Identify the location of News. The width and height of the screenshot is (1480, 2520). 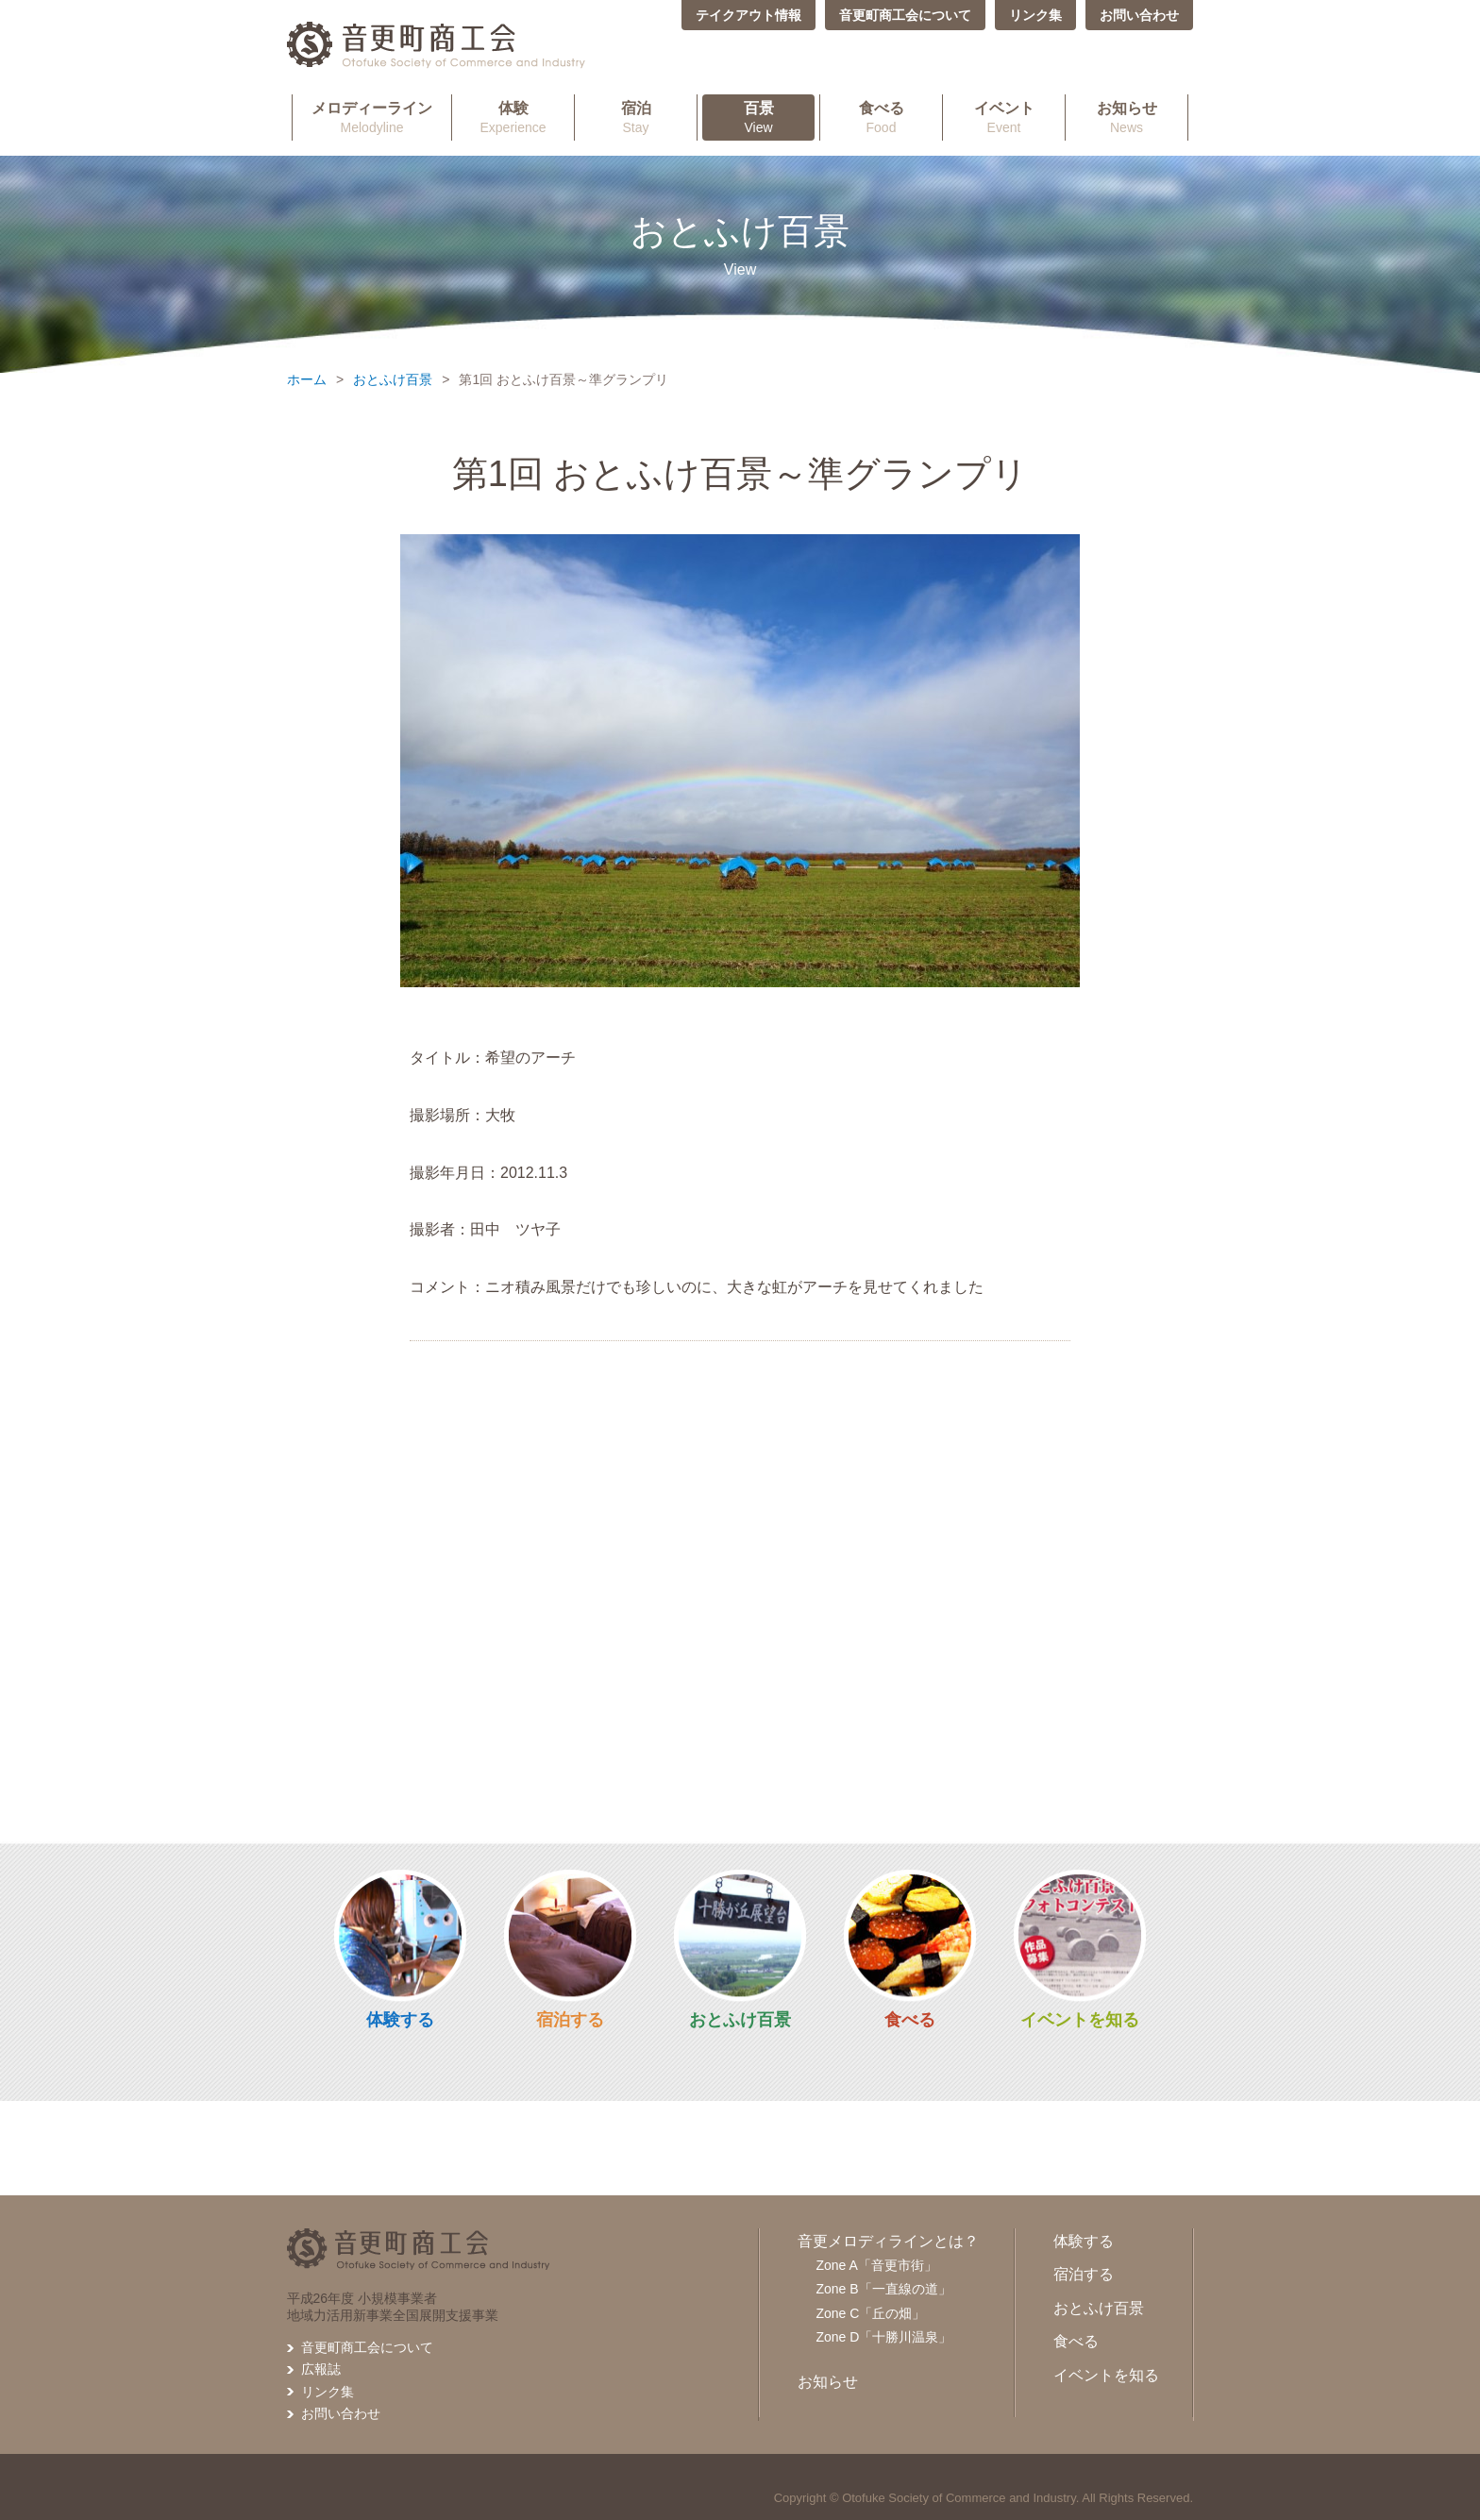
(1126, 117).